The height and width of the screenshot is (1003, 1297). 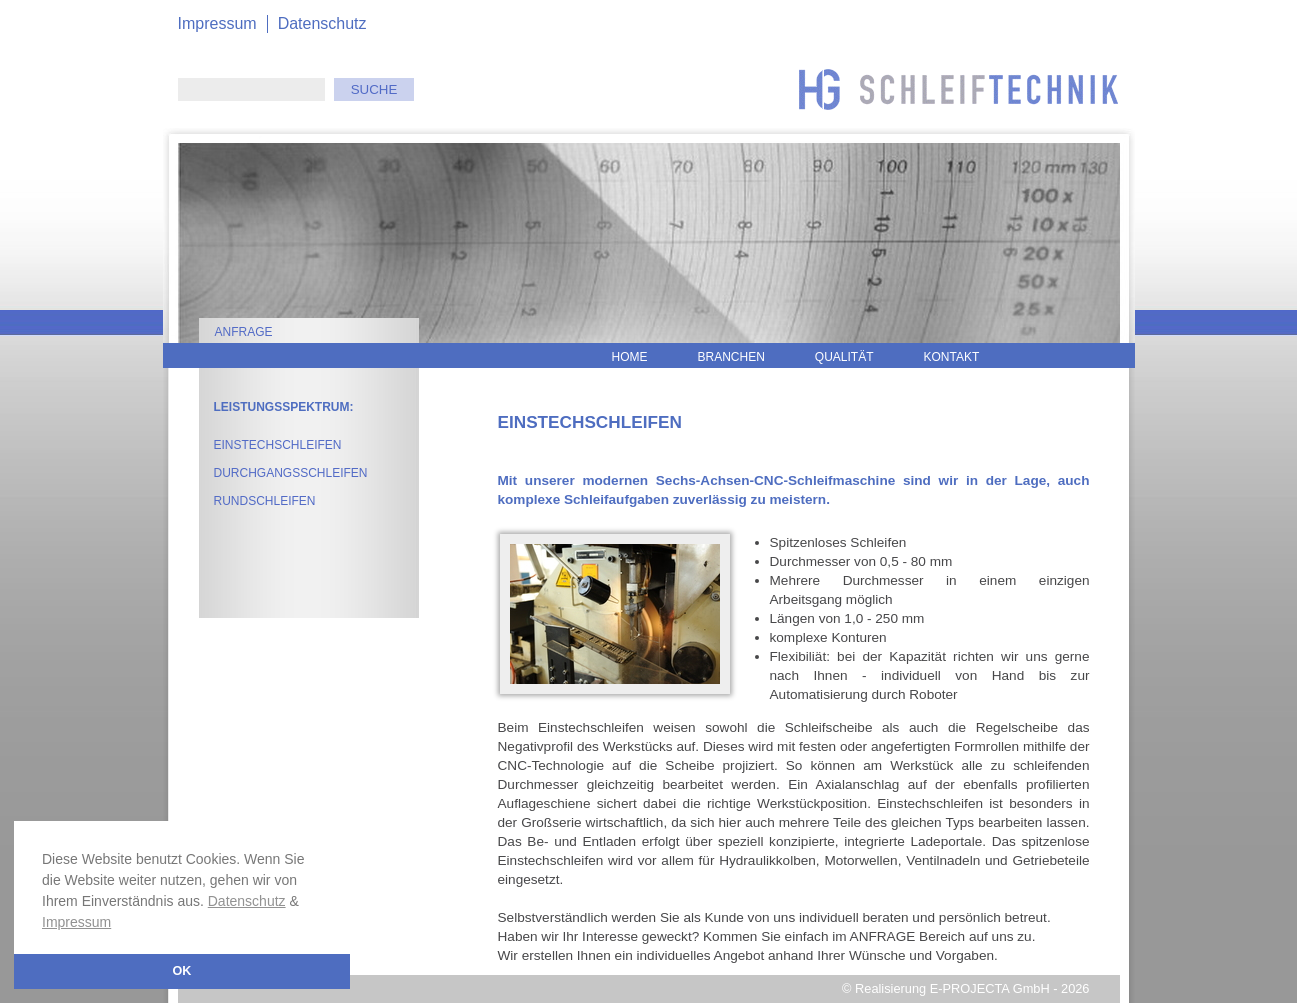 I want to click on Rundschleifen, so click(x=265, y=501).